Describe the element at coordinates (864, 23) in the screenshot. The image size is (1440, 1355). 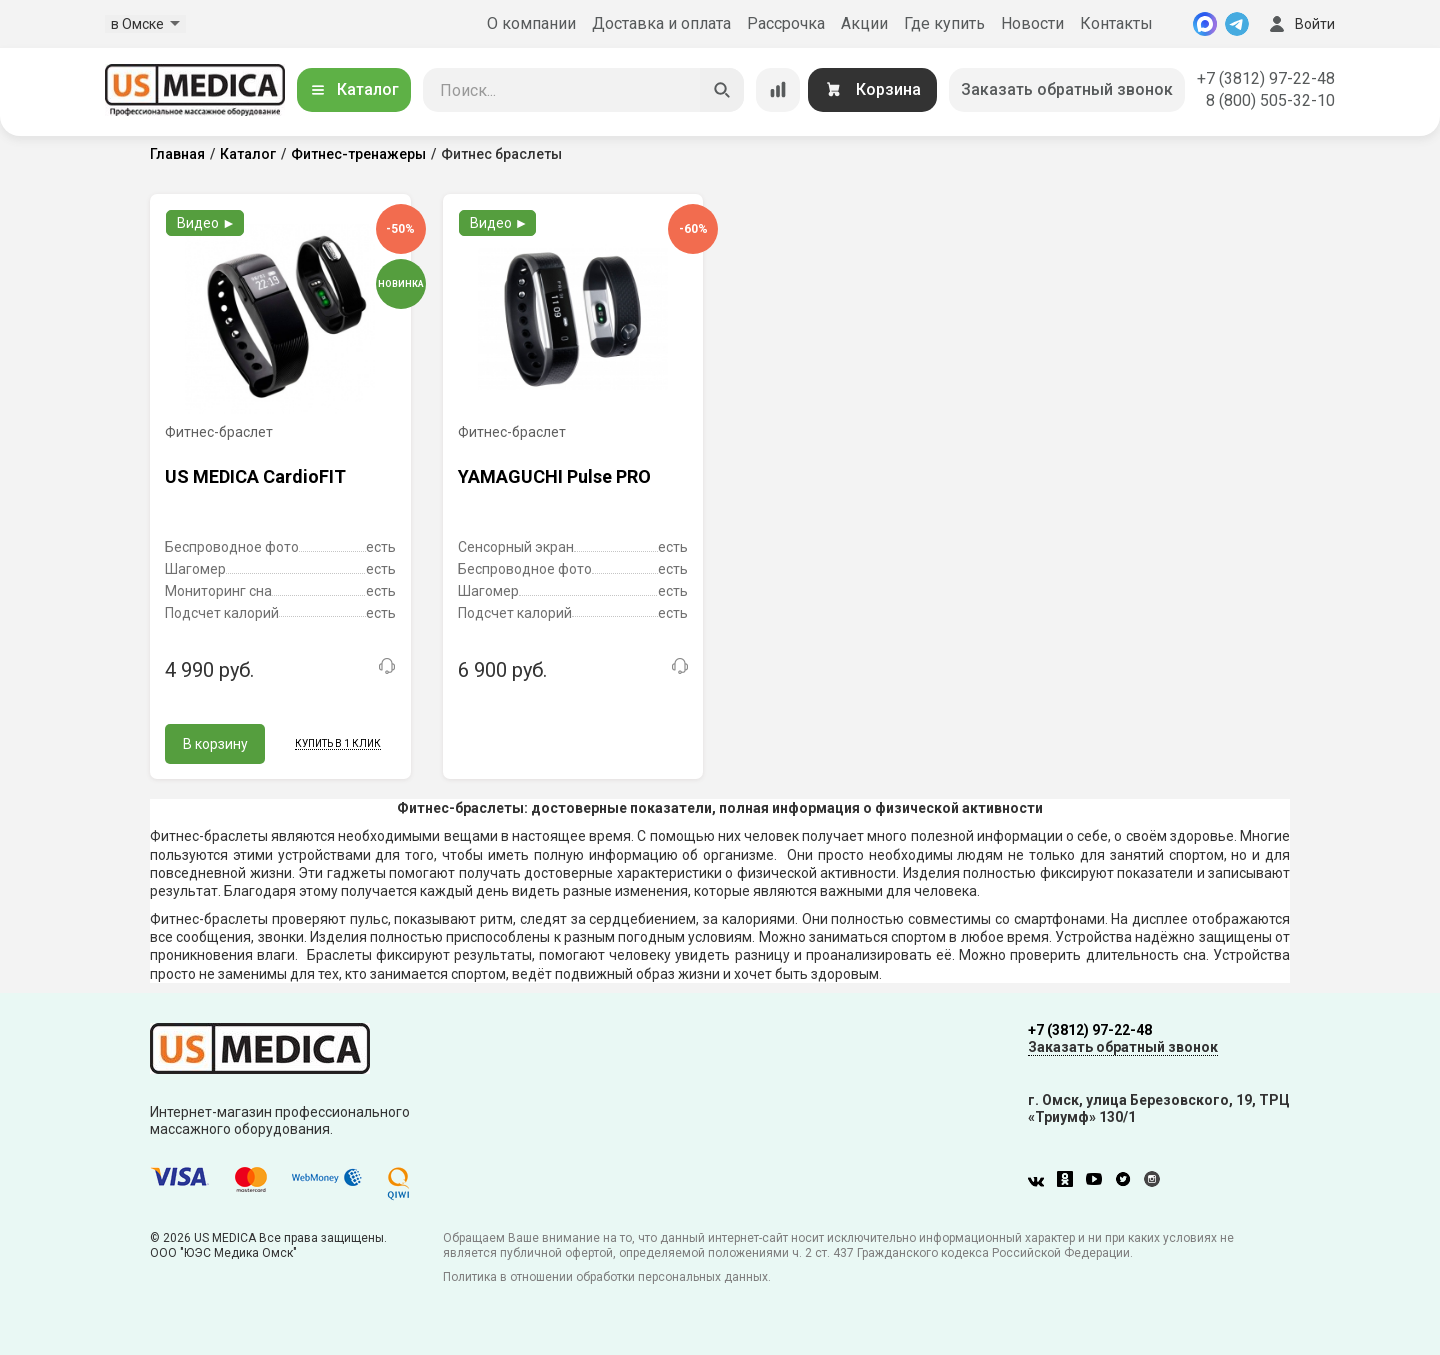
I see `Акции` at that location.